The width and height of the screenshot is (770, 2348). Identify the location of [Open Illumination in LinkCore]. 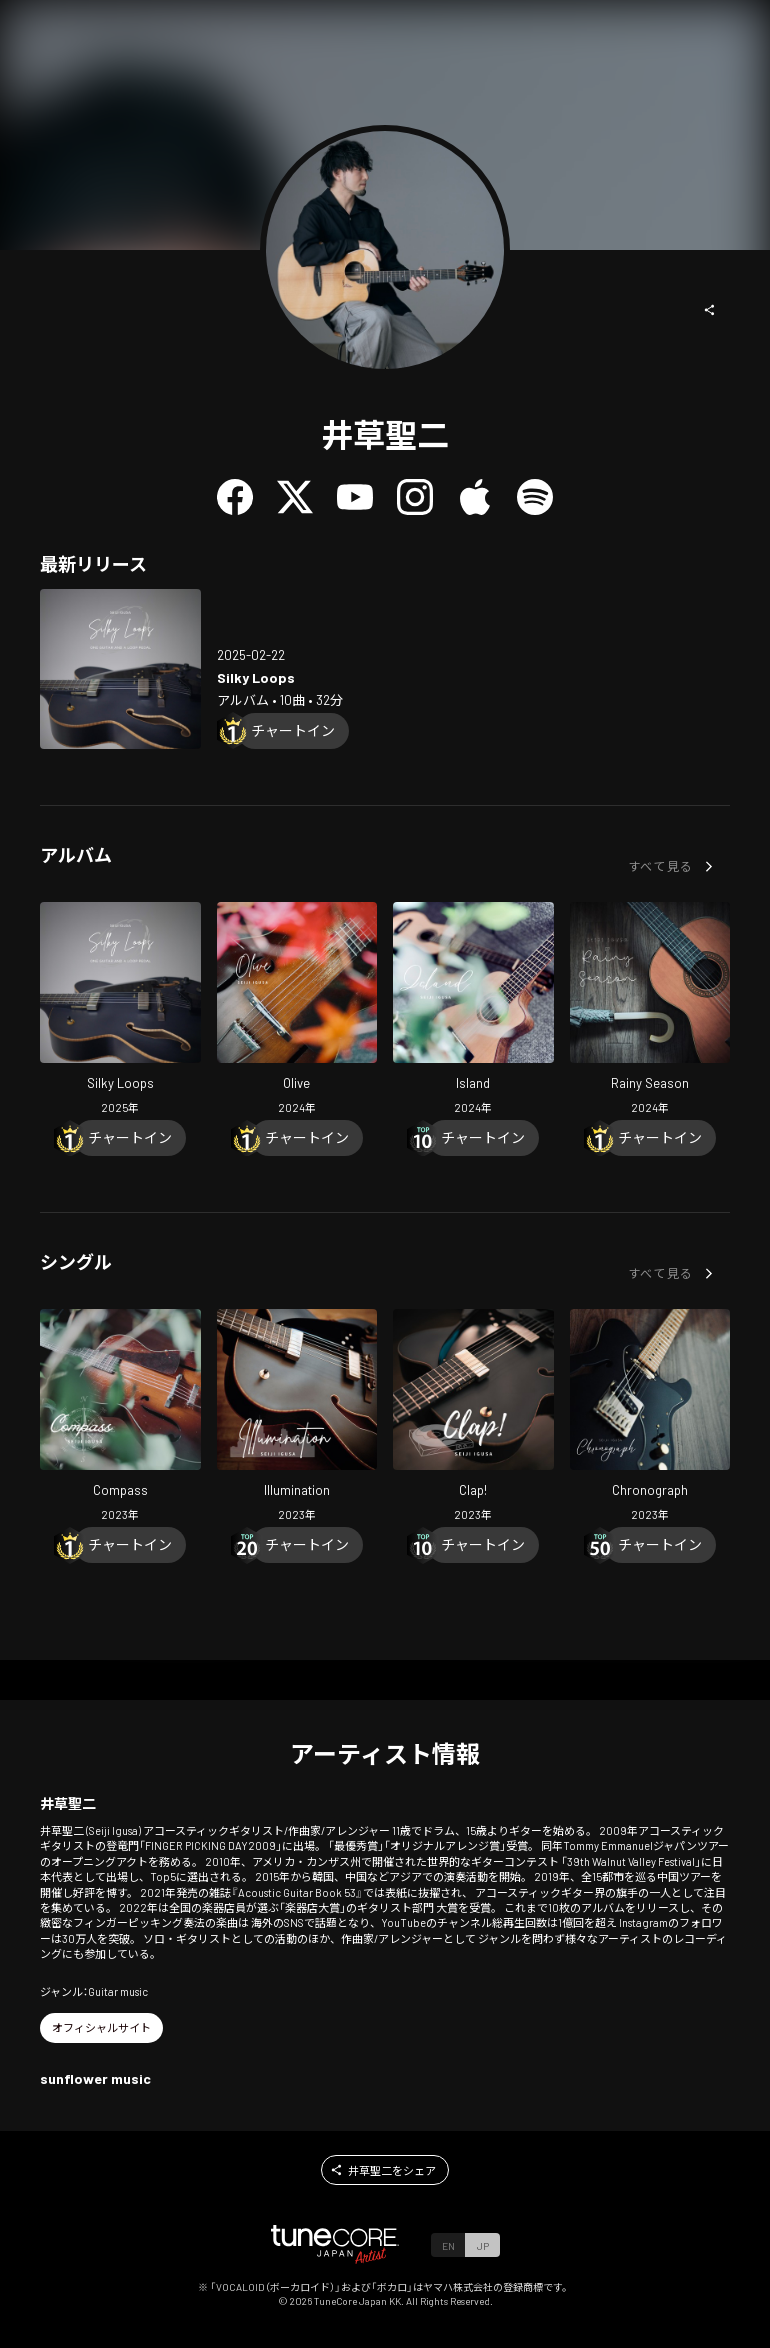
(297, 1418).